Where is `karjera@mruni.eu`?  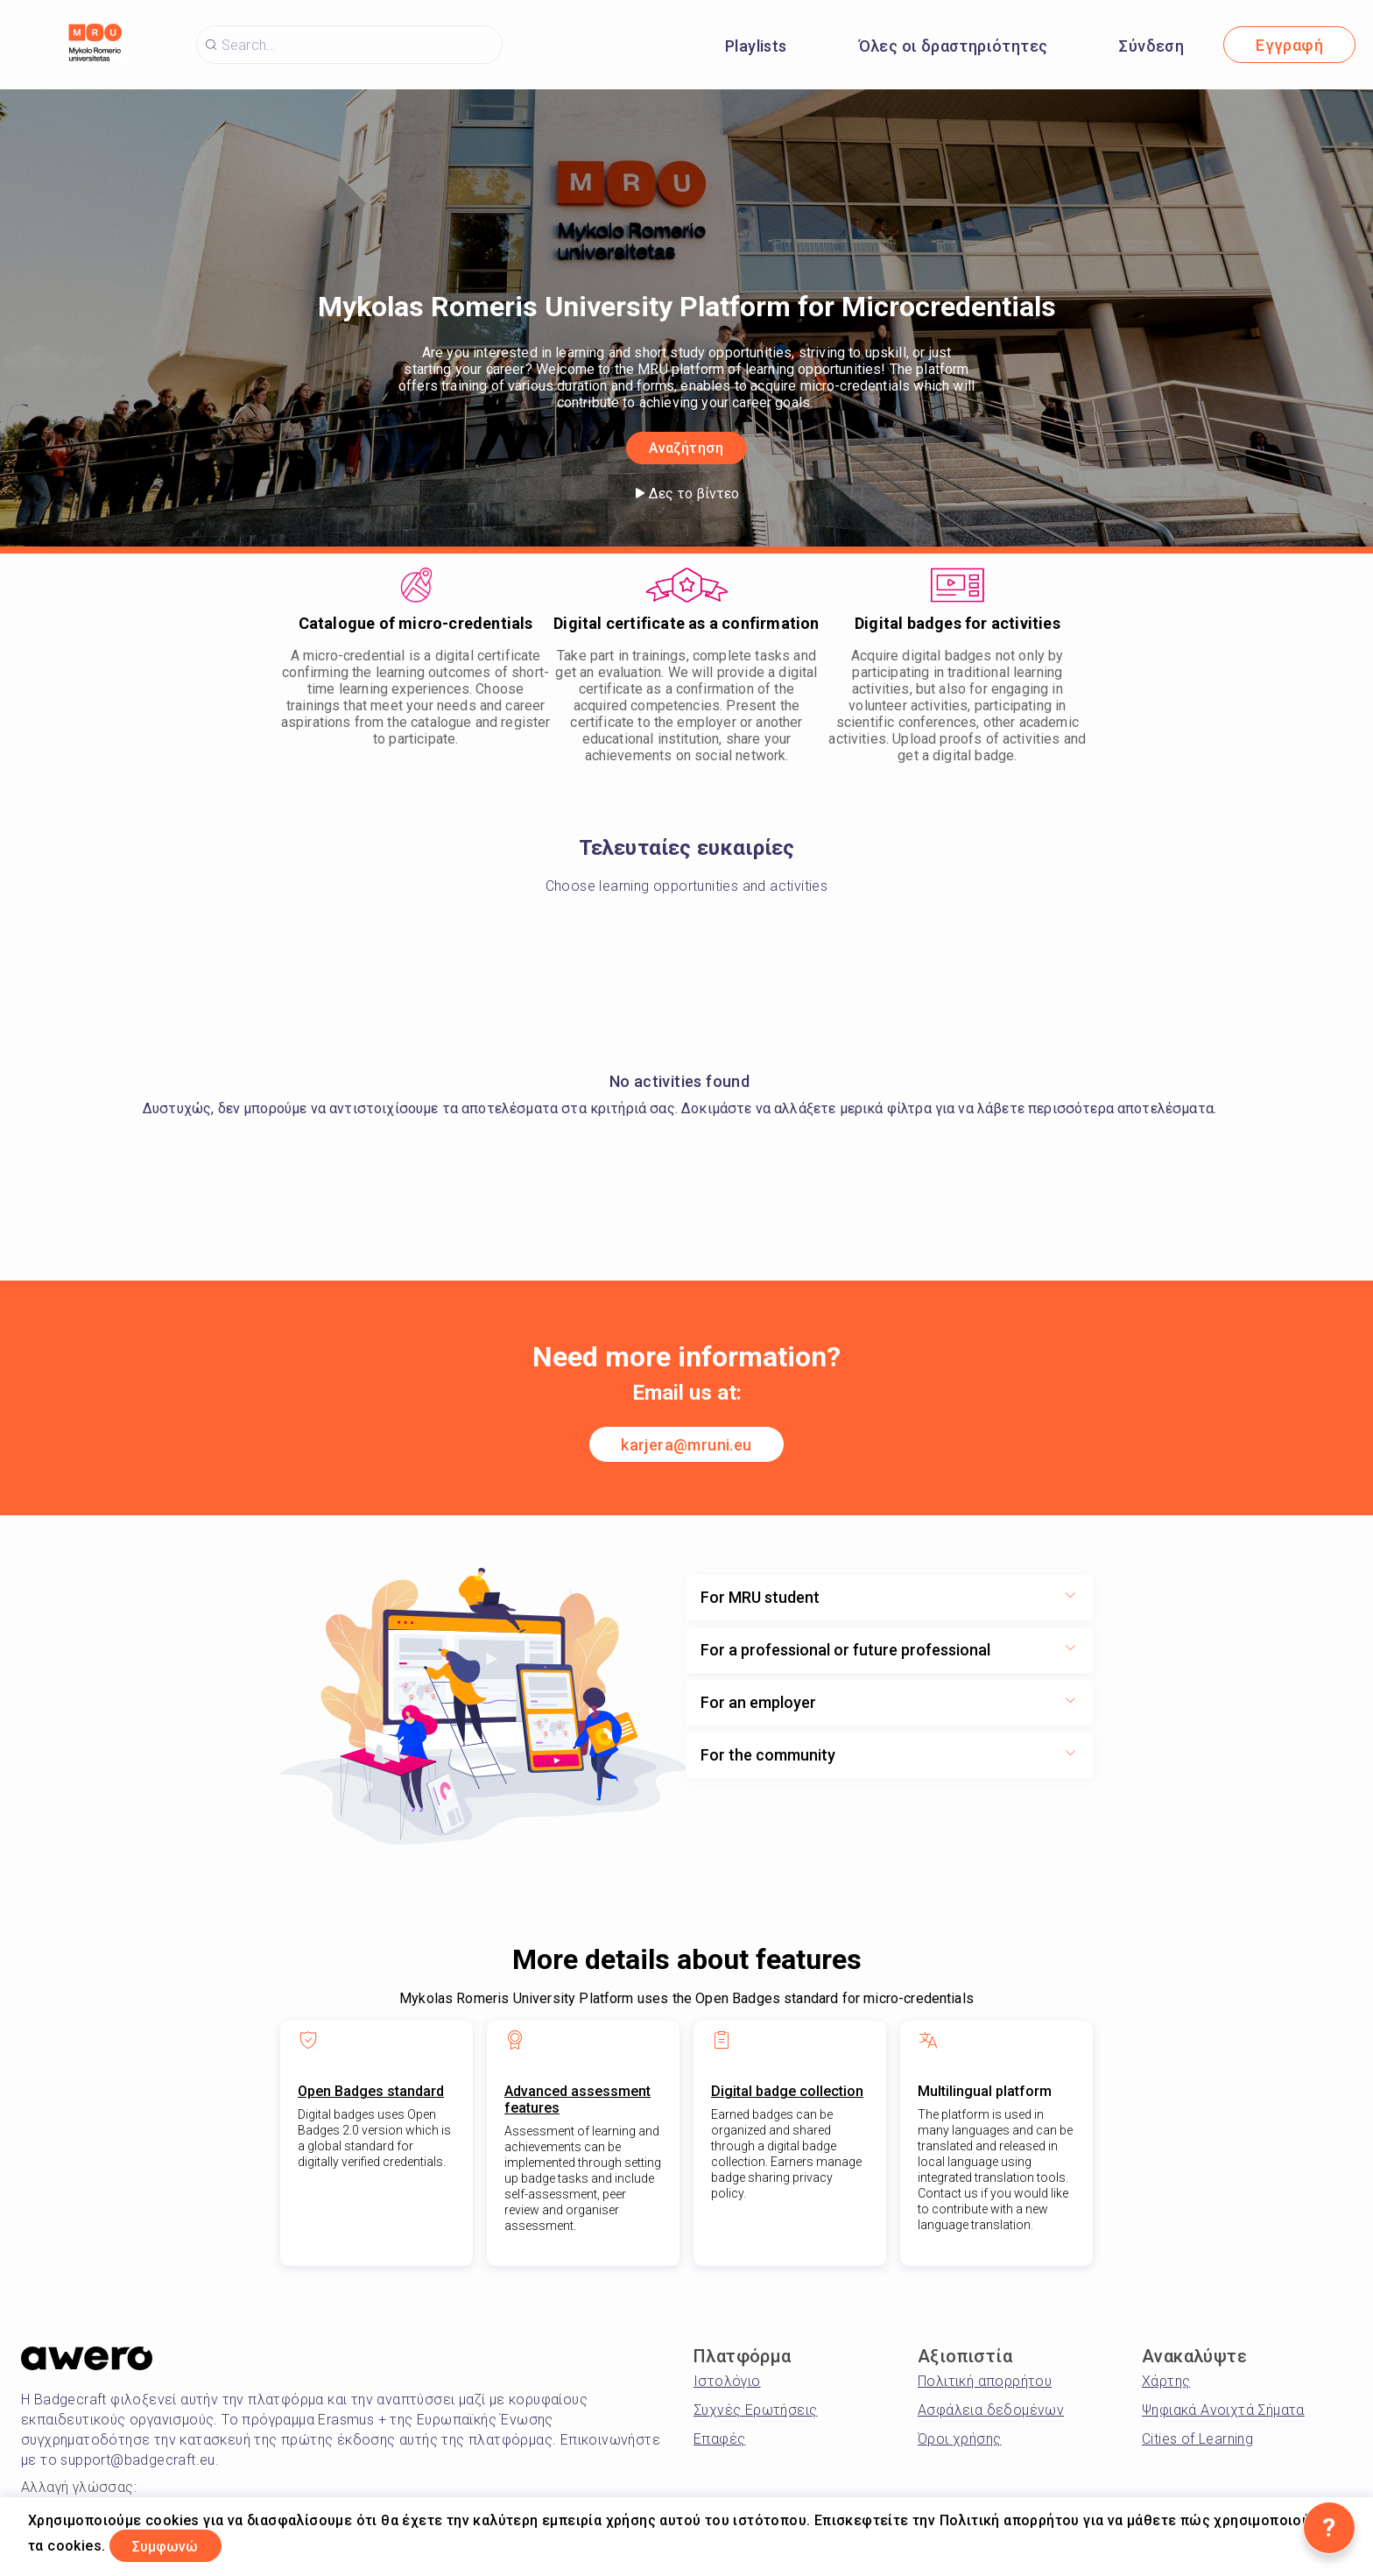 karjera@mruni.eu is located at coordinates (686, 1445).